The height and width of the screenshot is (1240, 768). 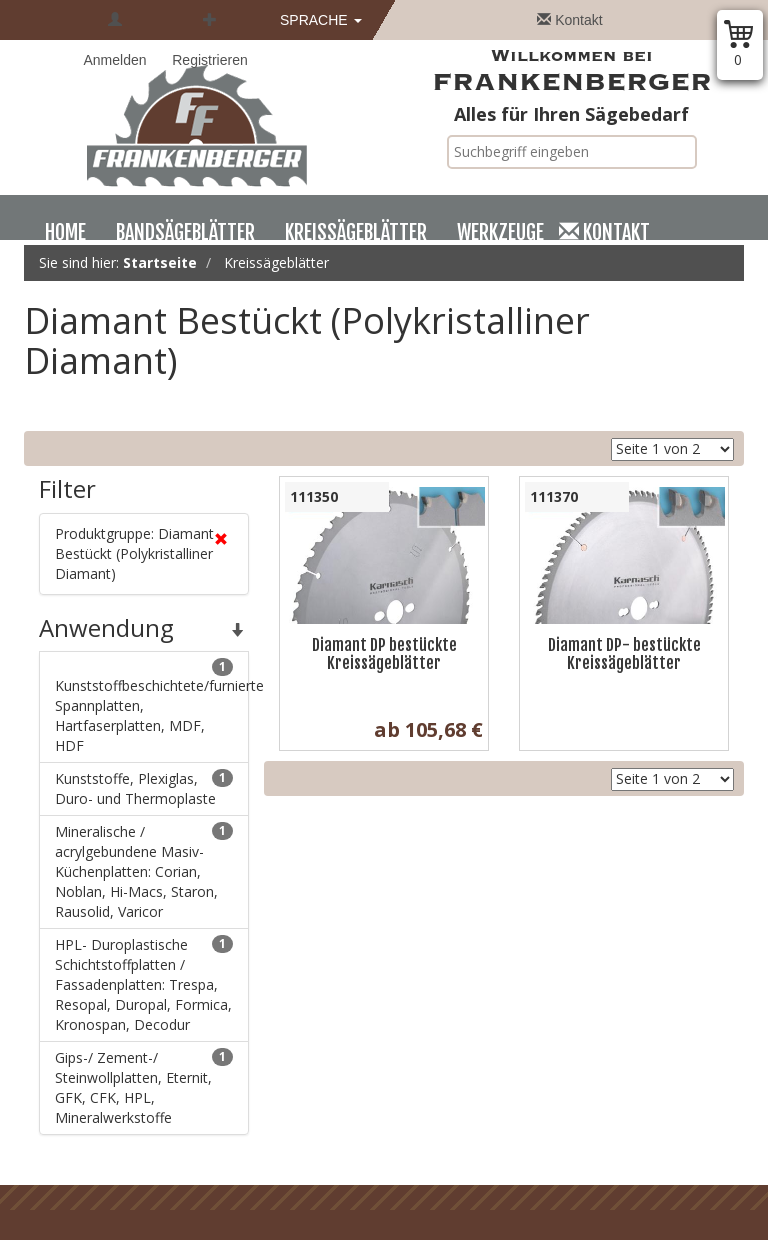 What do you see at coordinates (144, 788) in the screenshot?
I see `Kunststoffe, Plexiglas, Duro- und Thermoplaste` at bounding box center [144, 788].